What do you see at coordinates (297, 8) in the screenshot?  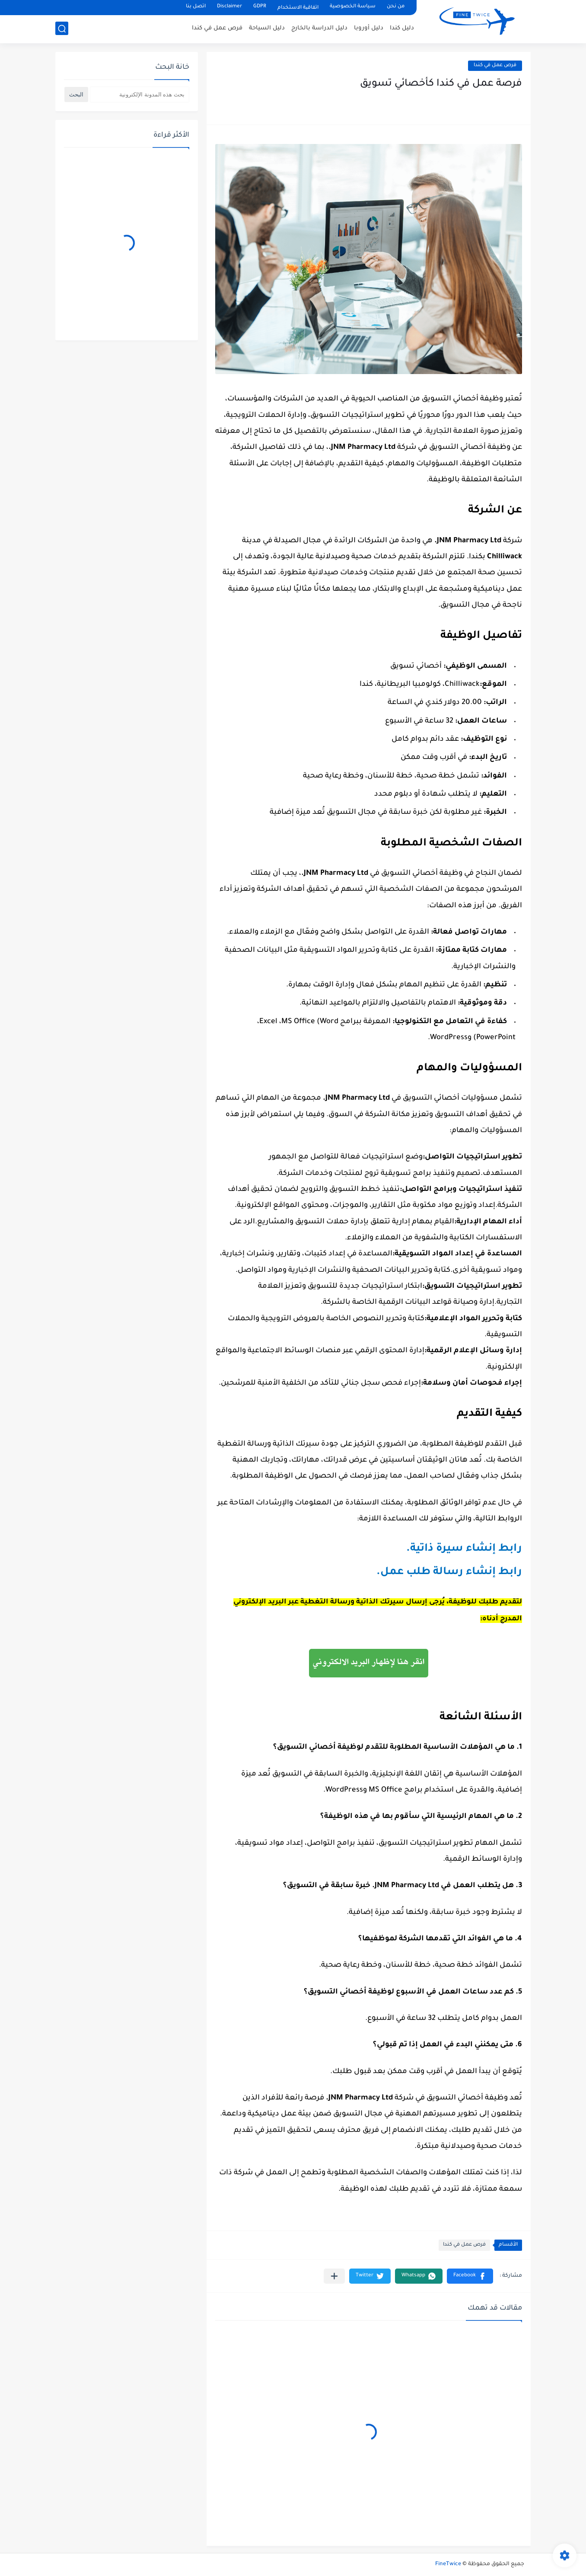 I see `اتفاقیة الاستخدام` at bounding box center [297, 8].